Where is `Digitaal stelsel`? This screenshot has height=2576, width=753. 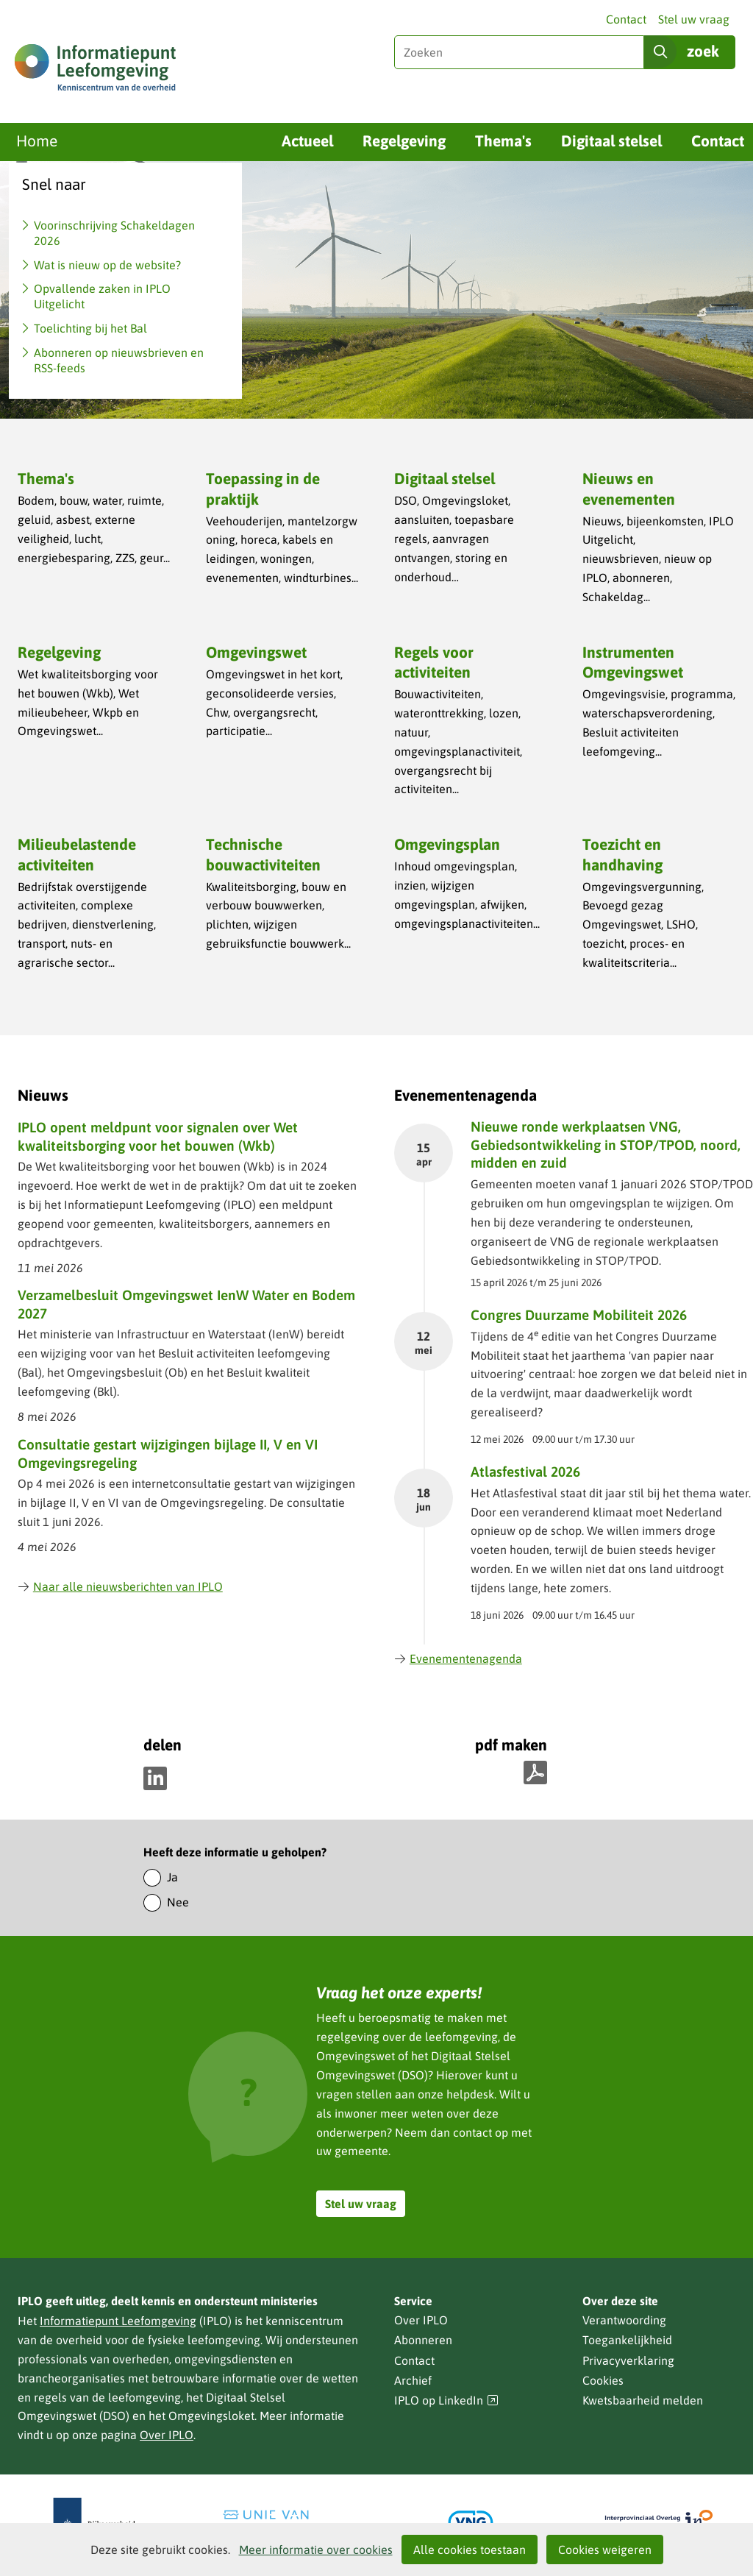 Digitaal stelsel is located at coordinates (611, 140).